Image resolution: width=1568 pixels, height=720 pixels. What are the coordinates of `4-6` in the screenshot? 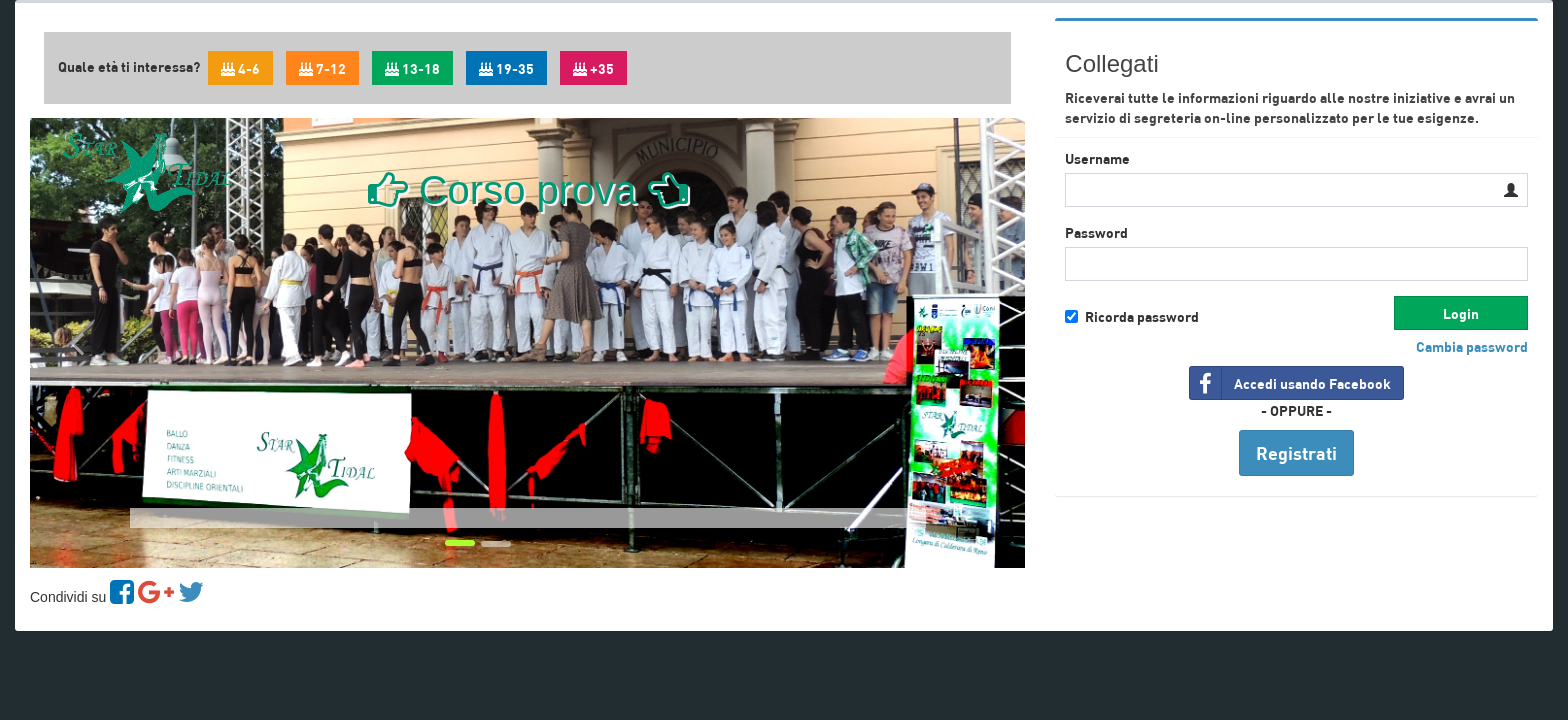 It's located at (240, 68).